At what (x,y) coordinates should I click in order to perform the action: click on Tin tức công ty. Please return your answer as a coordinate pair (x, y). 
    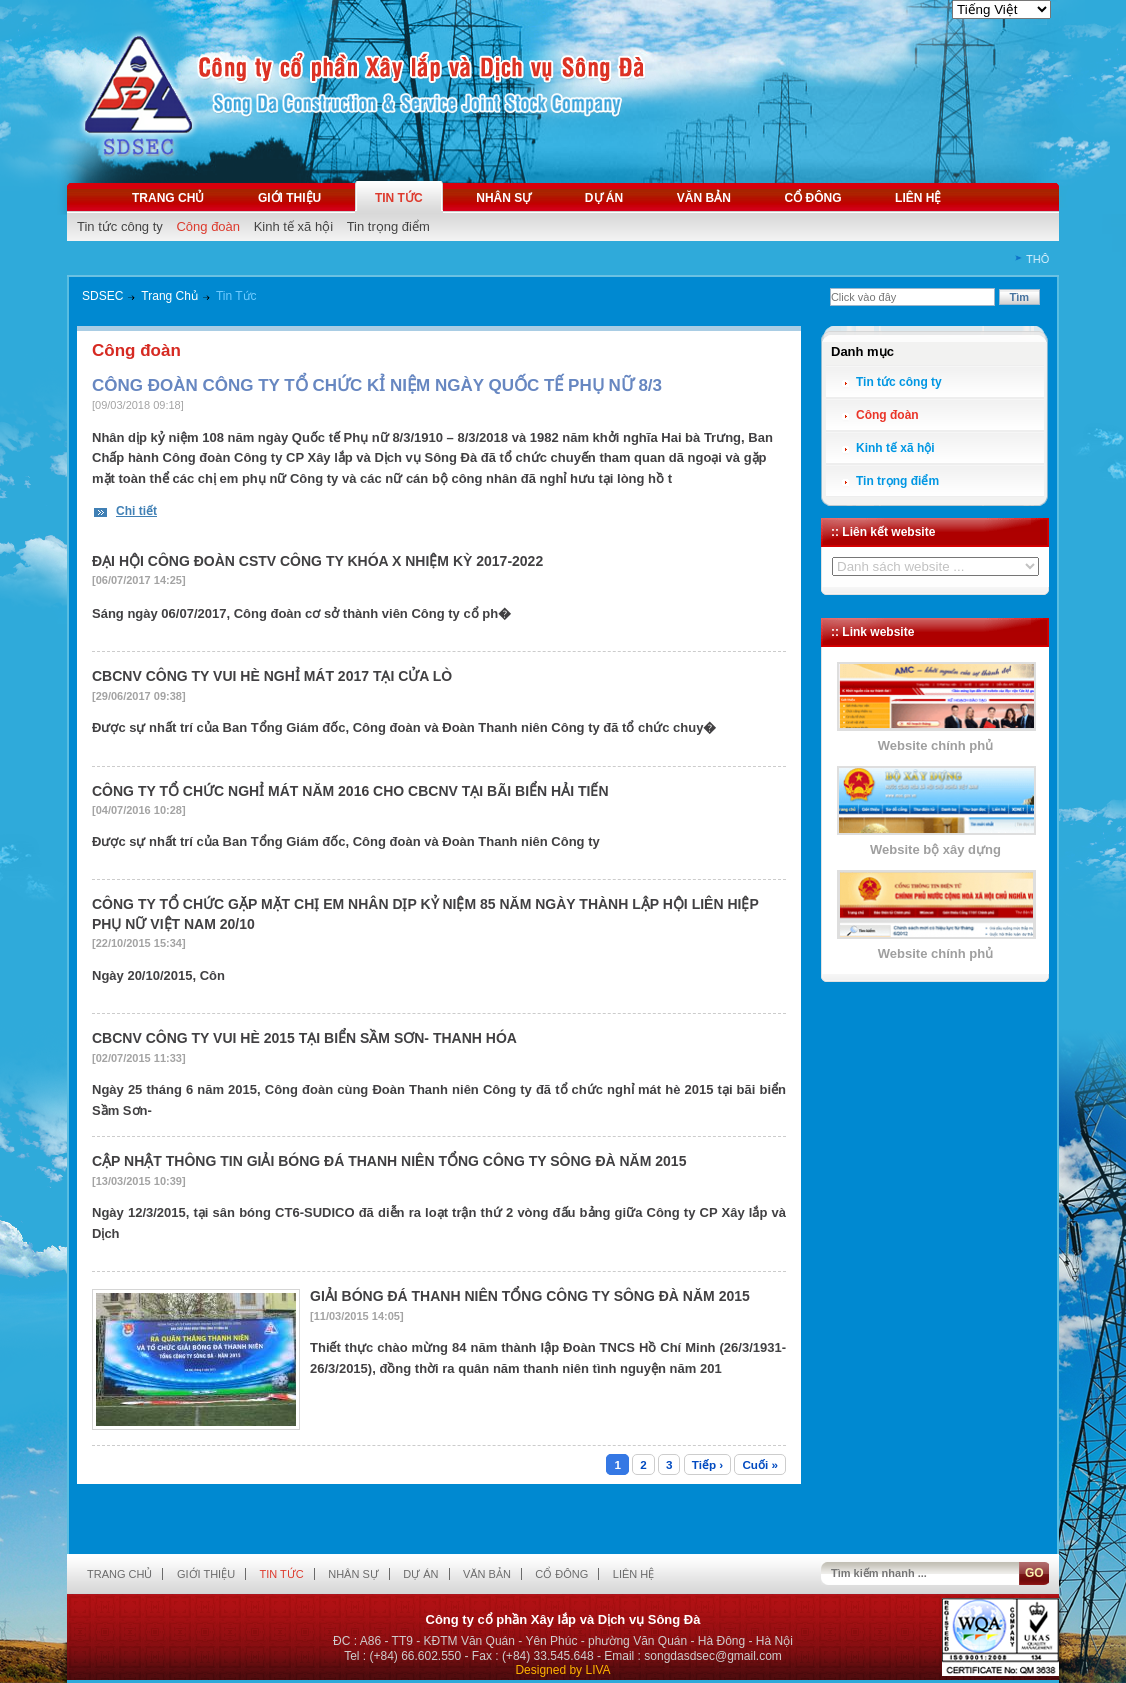
    Looking at the image, I should click on (120, 226).